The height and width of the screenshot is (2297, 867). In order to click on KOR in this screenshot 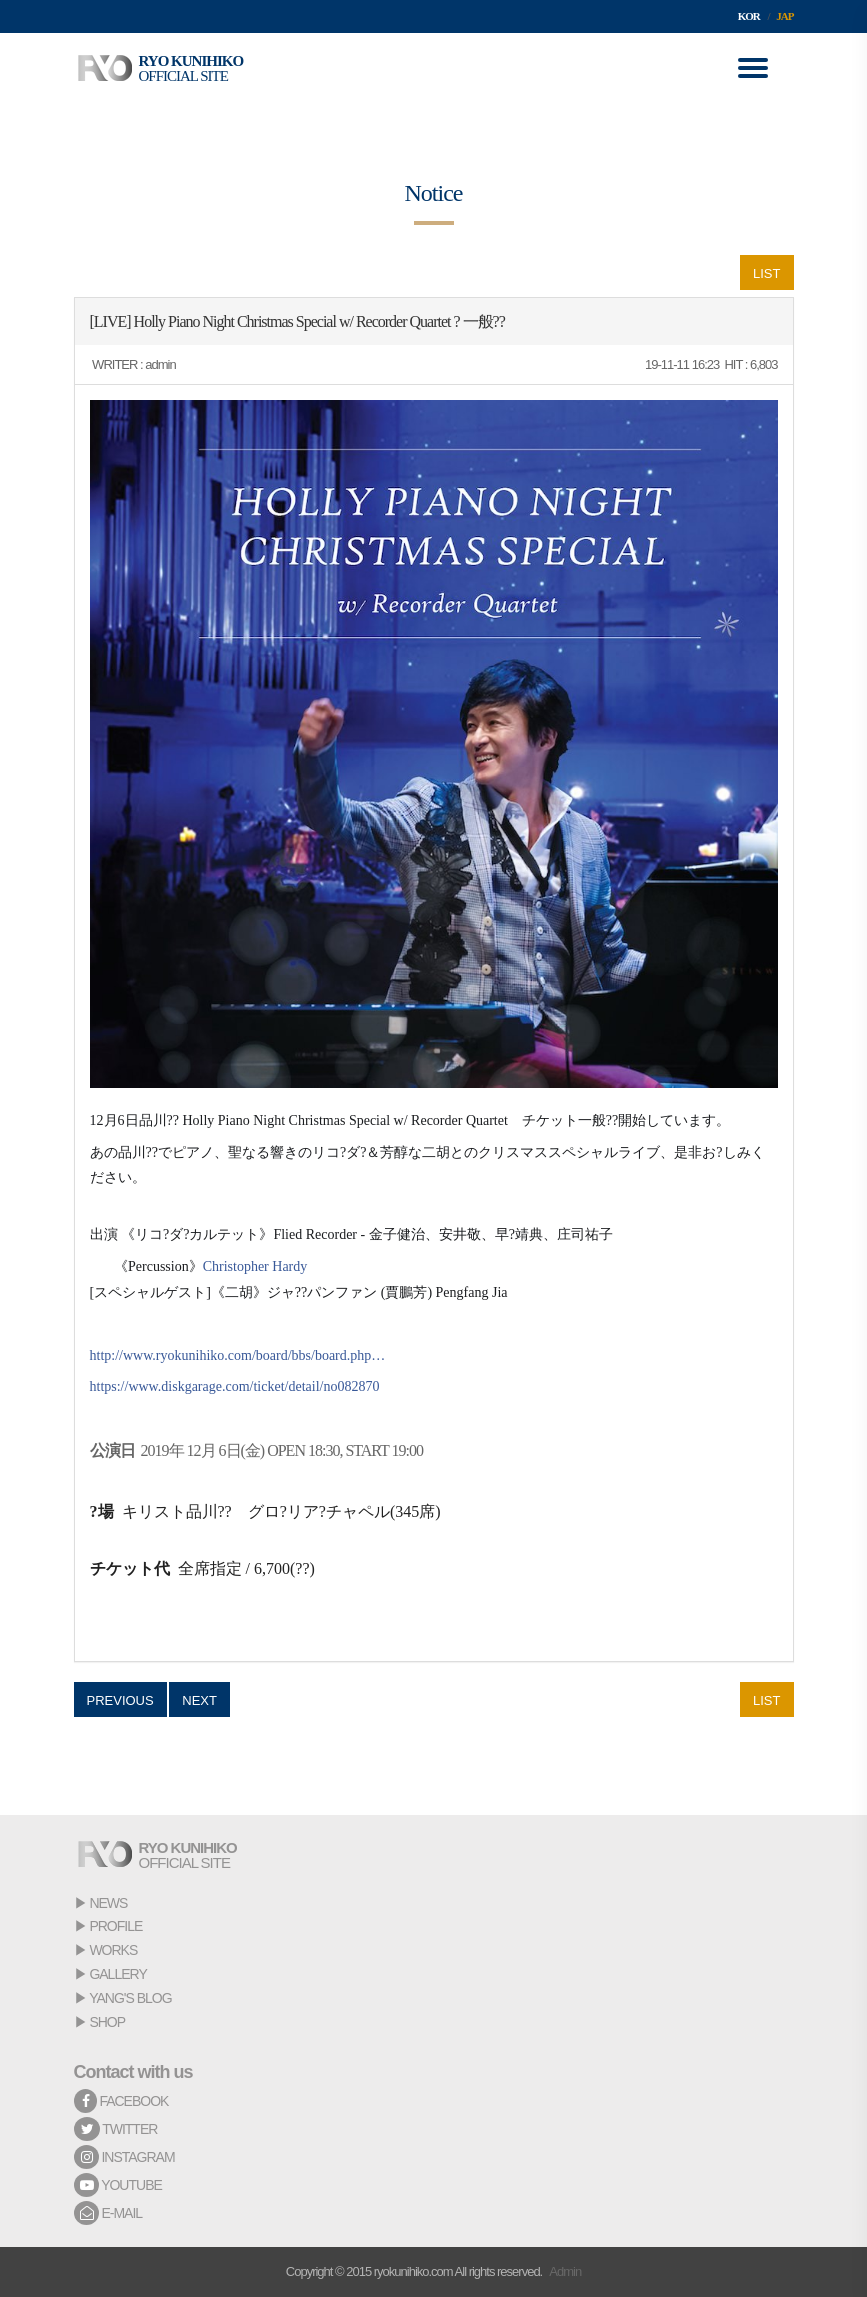, I will do `click(749, 16)`.